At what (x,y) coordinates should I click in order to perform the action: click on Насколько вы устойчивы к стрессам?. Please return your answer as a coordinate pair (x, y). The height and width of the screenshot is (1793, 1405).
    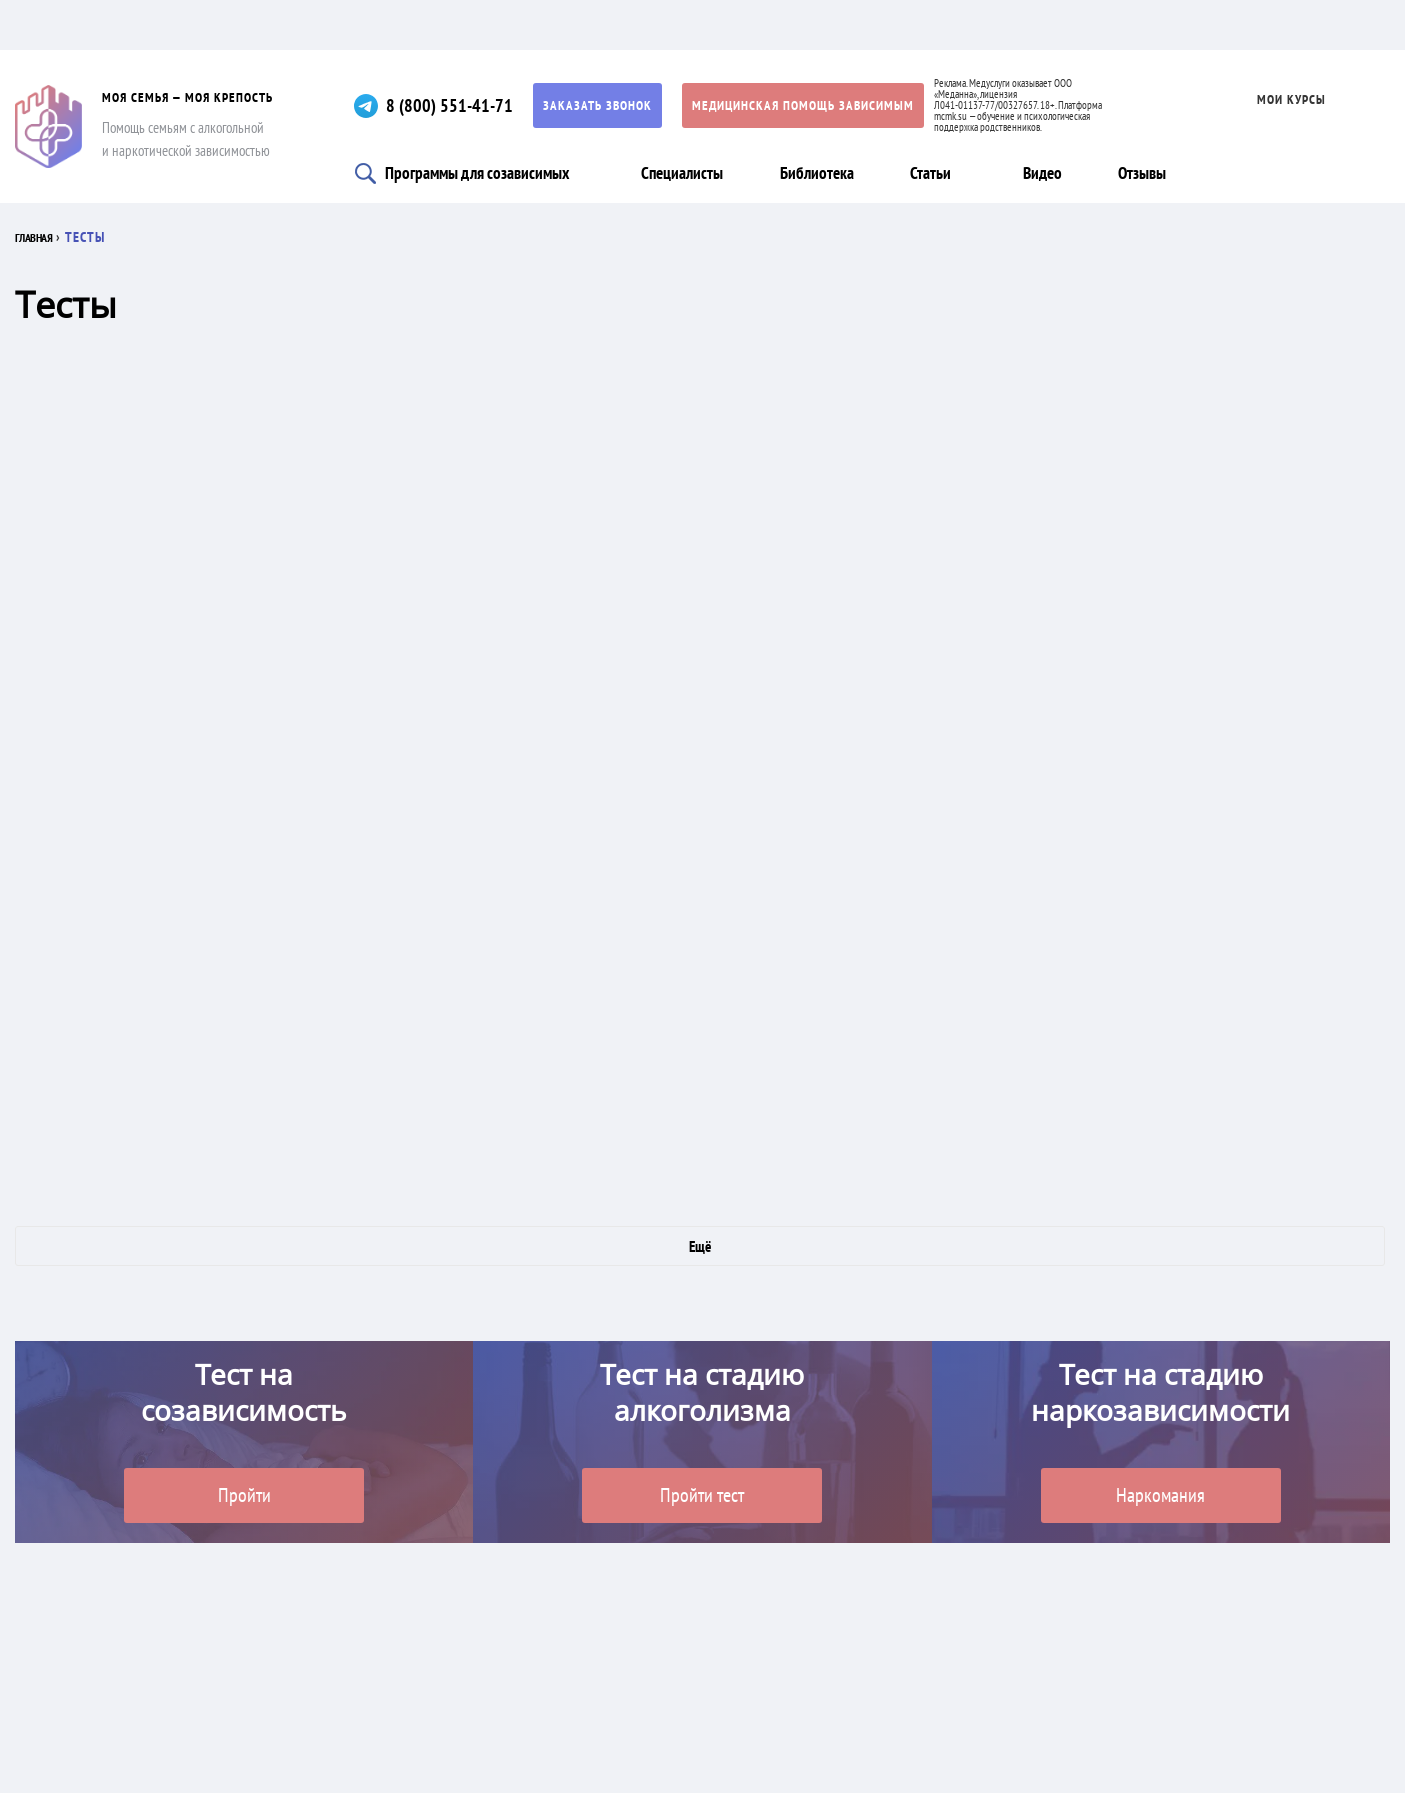
    Looking at the image, I should click on (317, 894).